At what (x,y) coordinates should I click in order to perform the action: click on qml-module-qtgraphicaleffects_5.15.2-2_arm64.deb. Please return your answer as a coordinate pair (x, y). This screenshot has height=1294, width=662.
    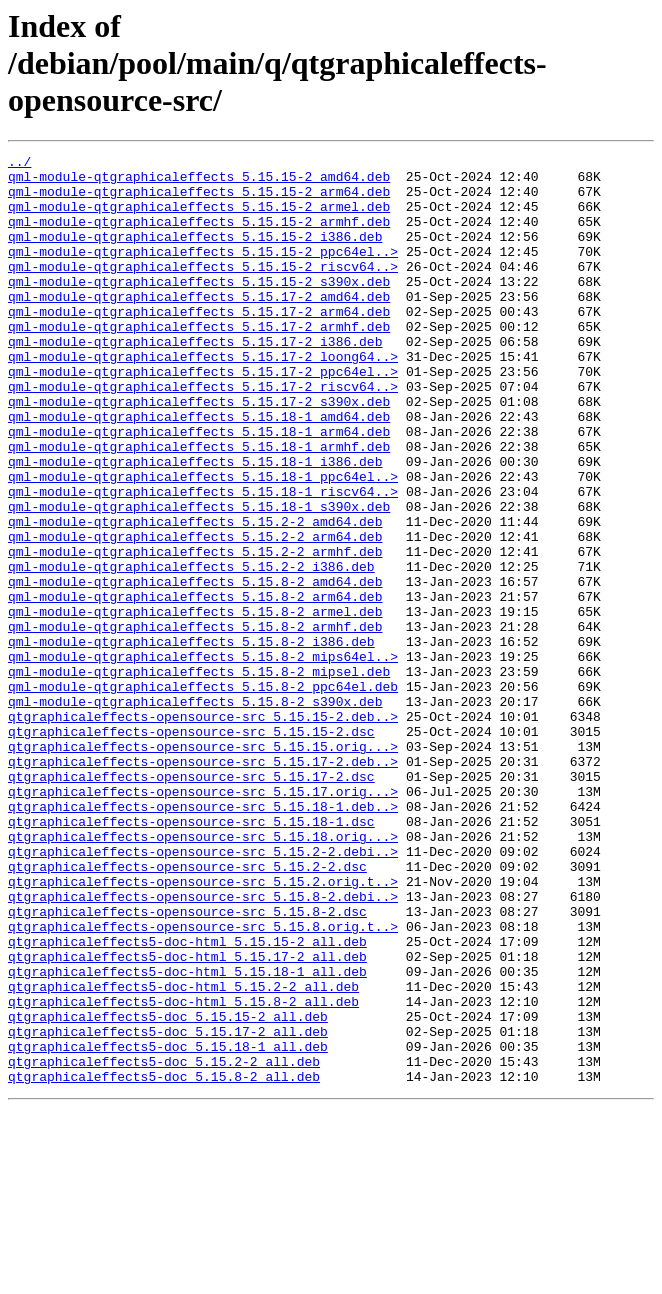
    Looking at the image, I should click on (195, 614).